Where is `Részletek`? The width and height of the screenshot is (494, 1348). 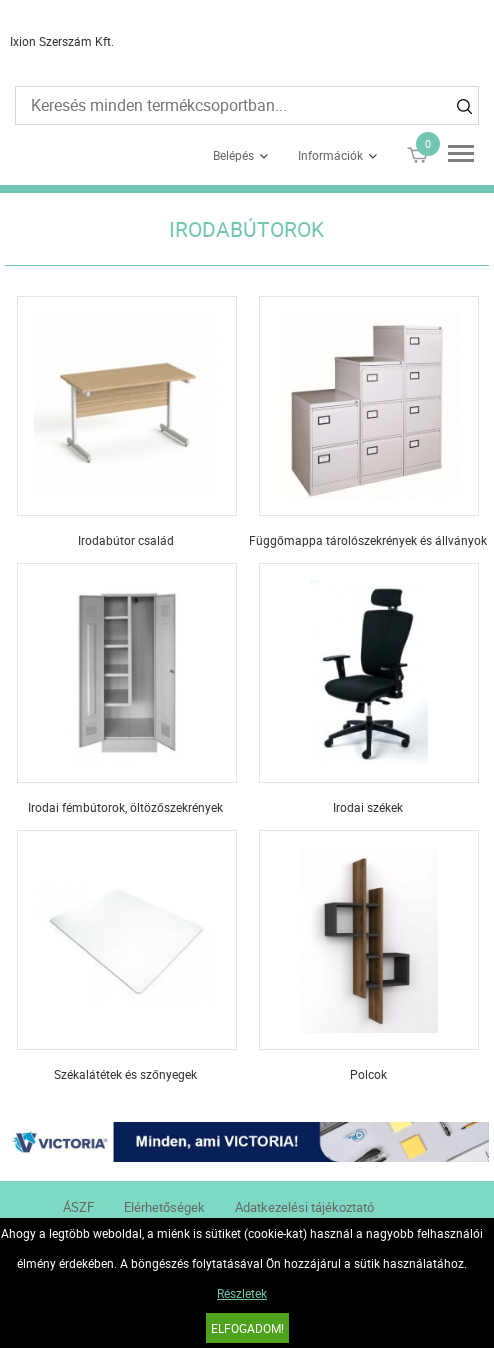 Részletek is located at coordinates (242, 1293).